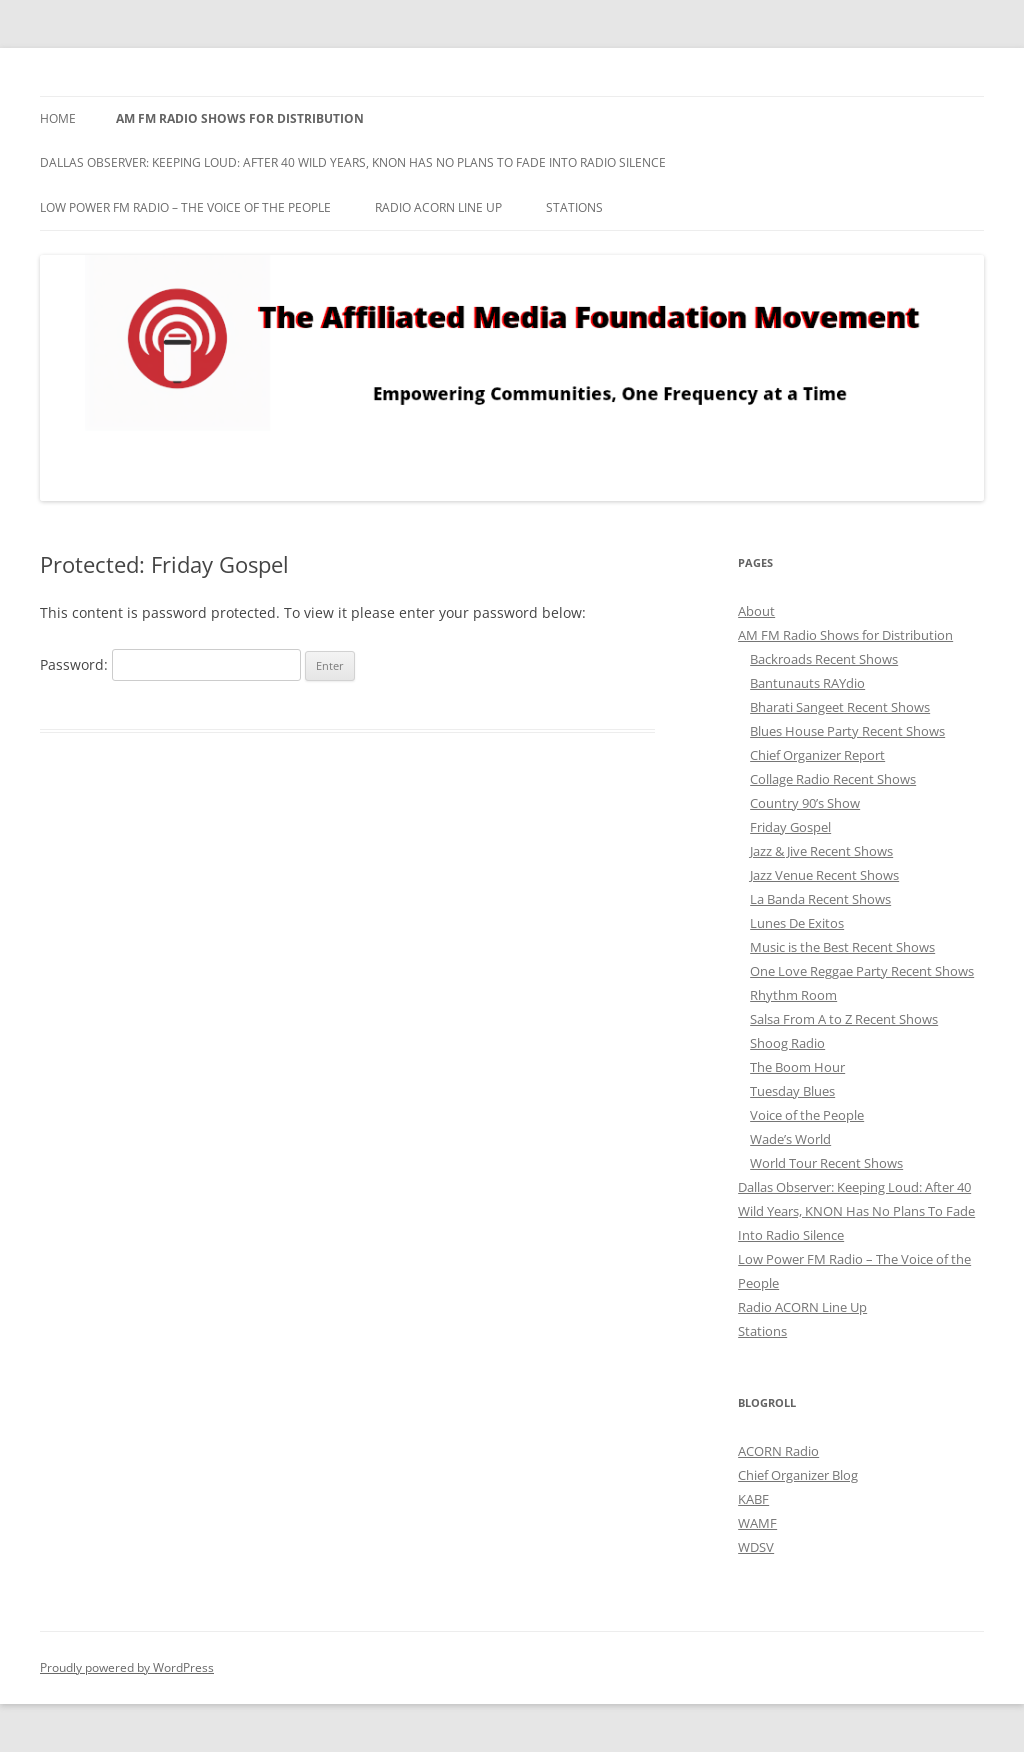  Describe the element at coordinates (170, 664) in the screenshot. I see `Password:` at that location.